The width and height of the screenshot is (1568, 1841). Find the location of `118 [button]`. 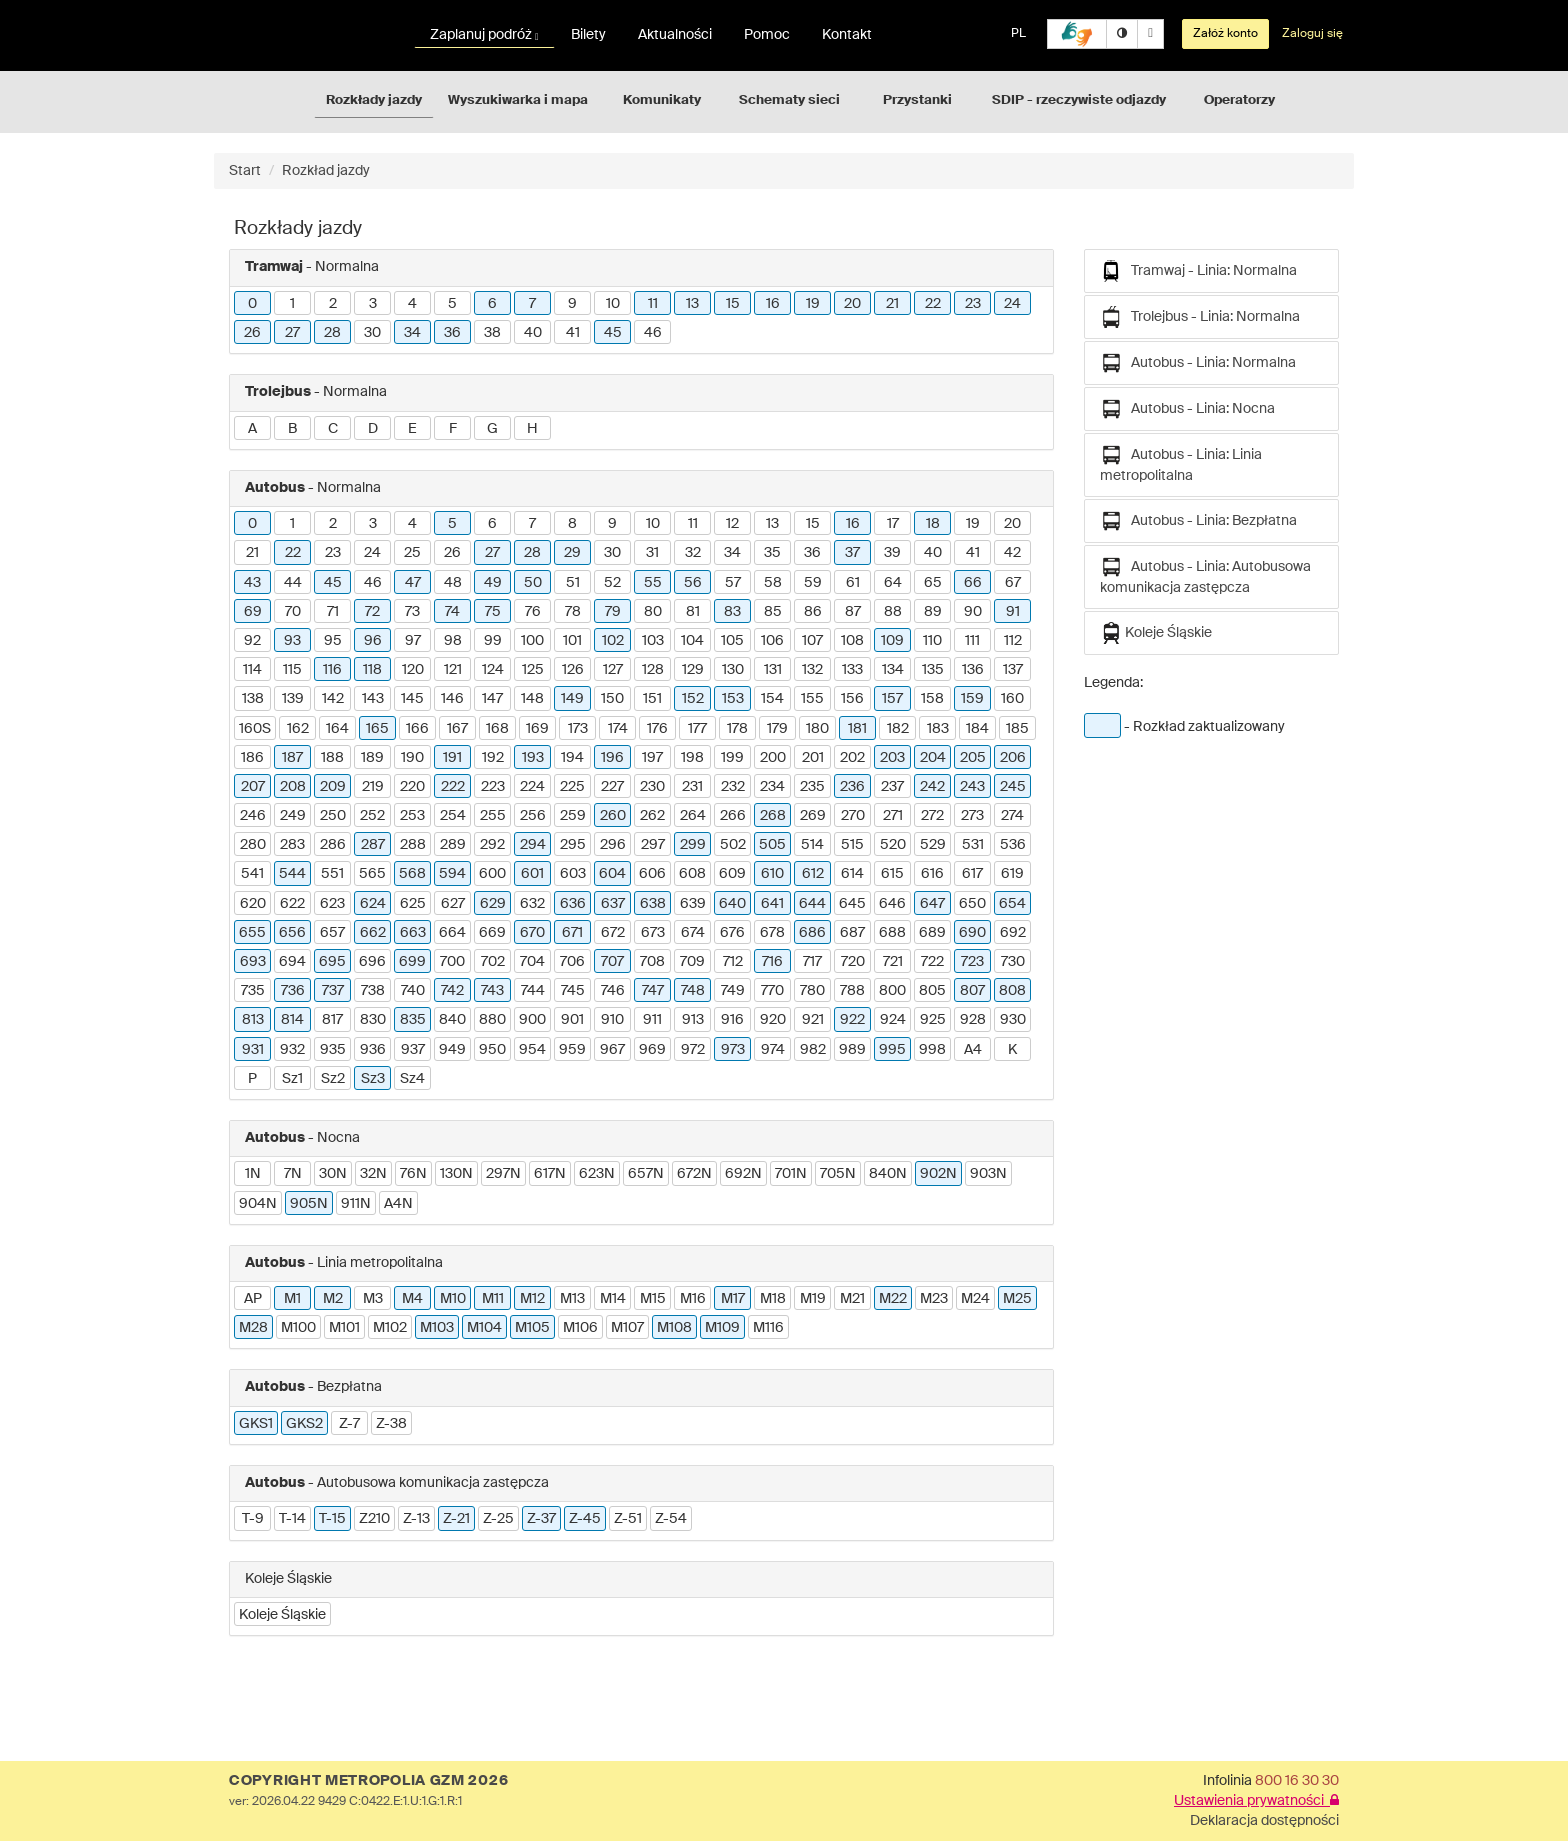

118 [button] is located at coordinates (372, 670).